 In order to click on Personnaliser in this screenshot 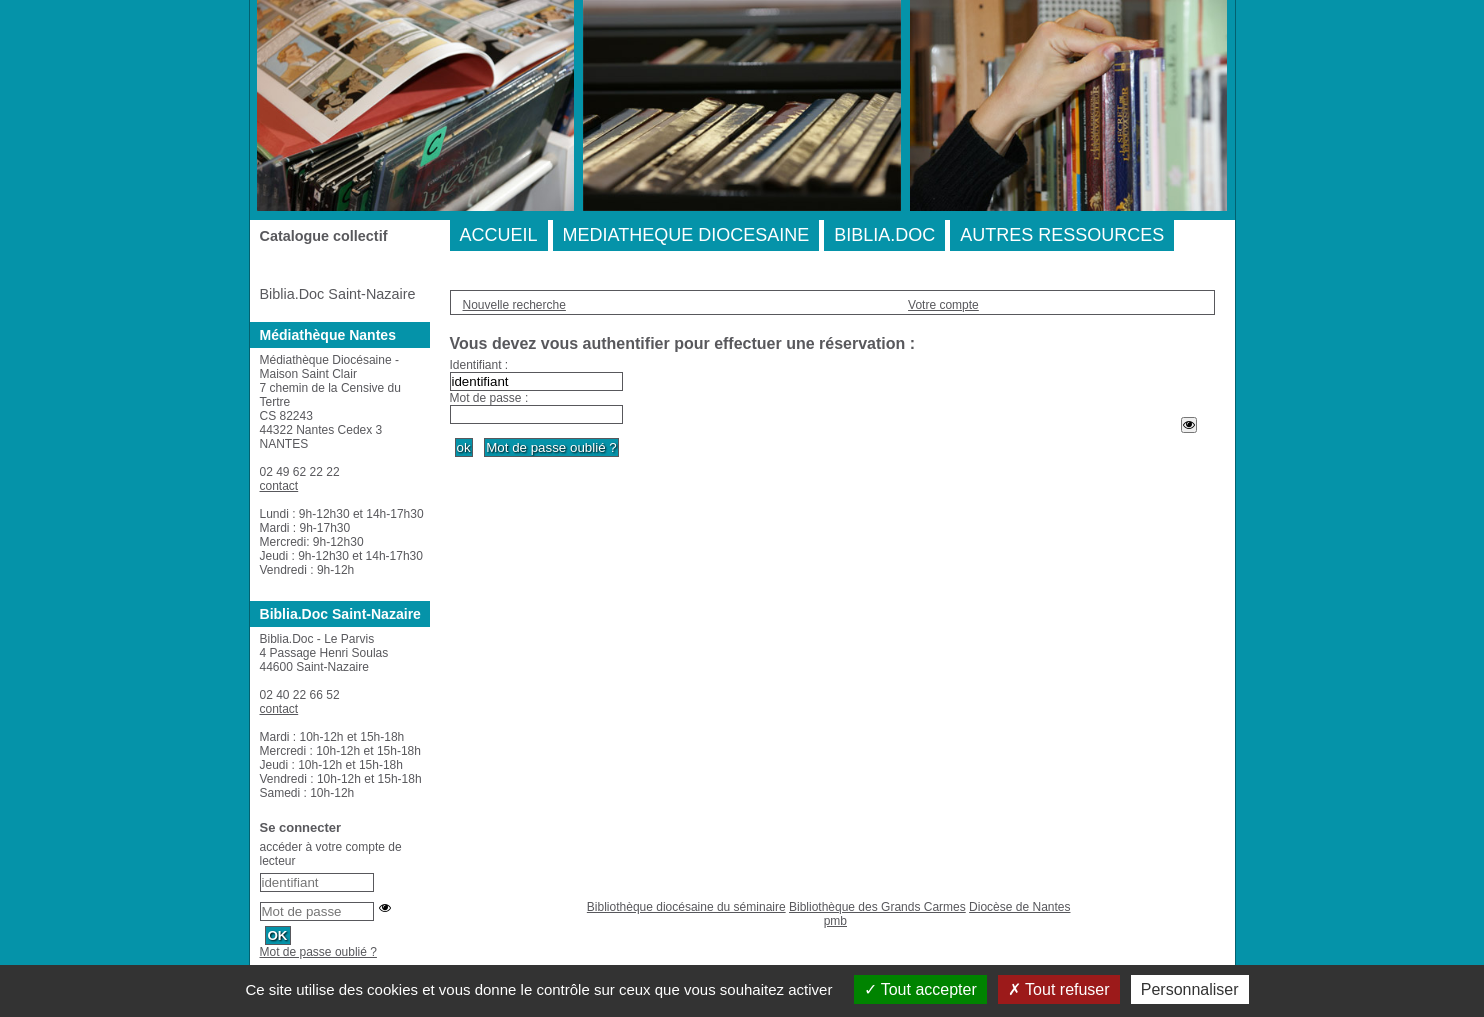, I will do `click(1190, 989)`.